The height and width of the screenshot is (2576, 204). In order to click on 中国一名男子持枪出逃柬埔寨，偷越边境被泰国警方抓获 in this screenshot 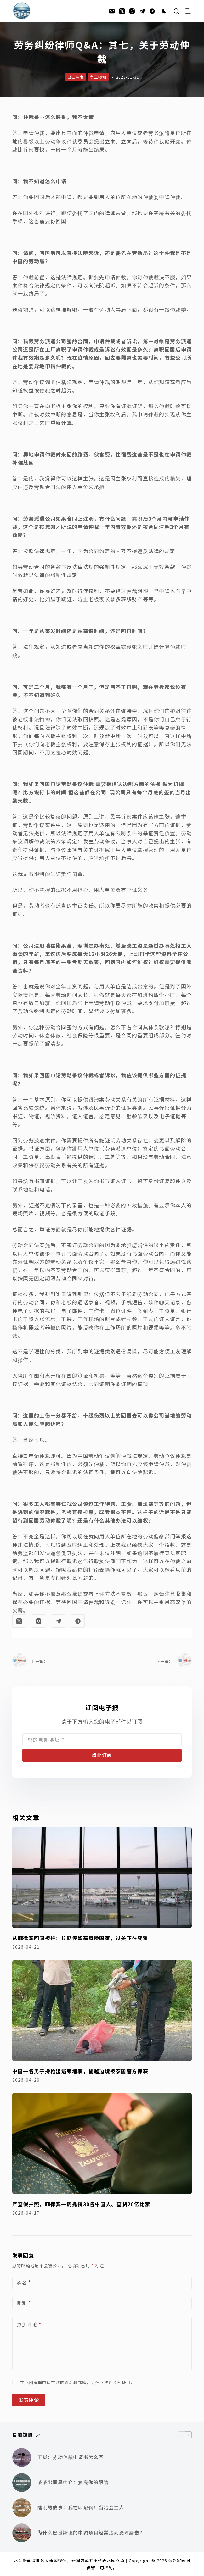, I will do `click(80, 2071)`.